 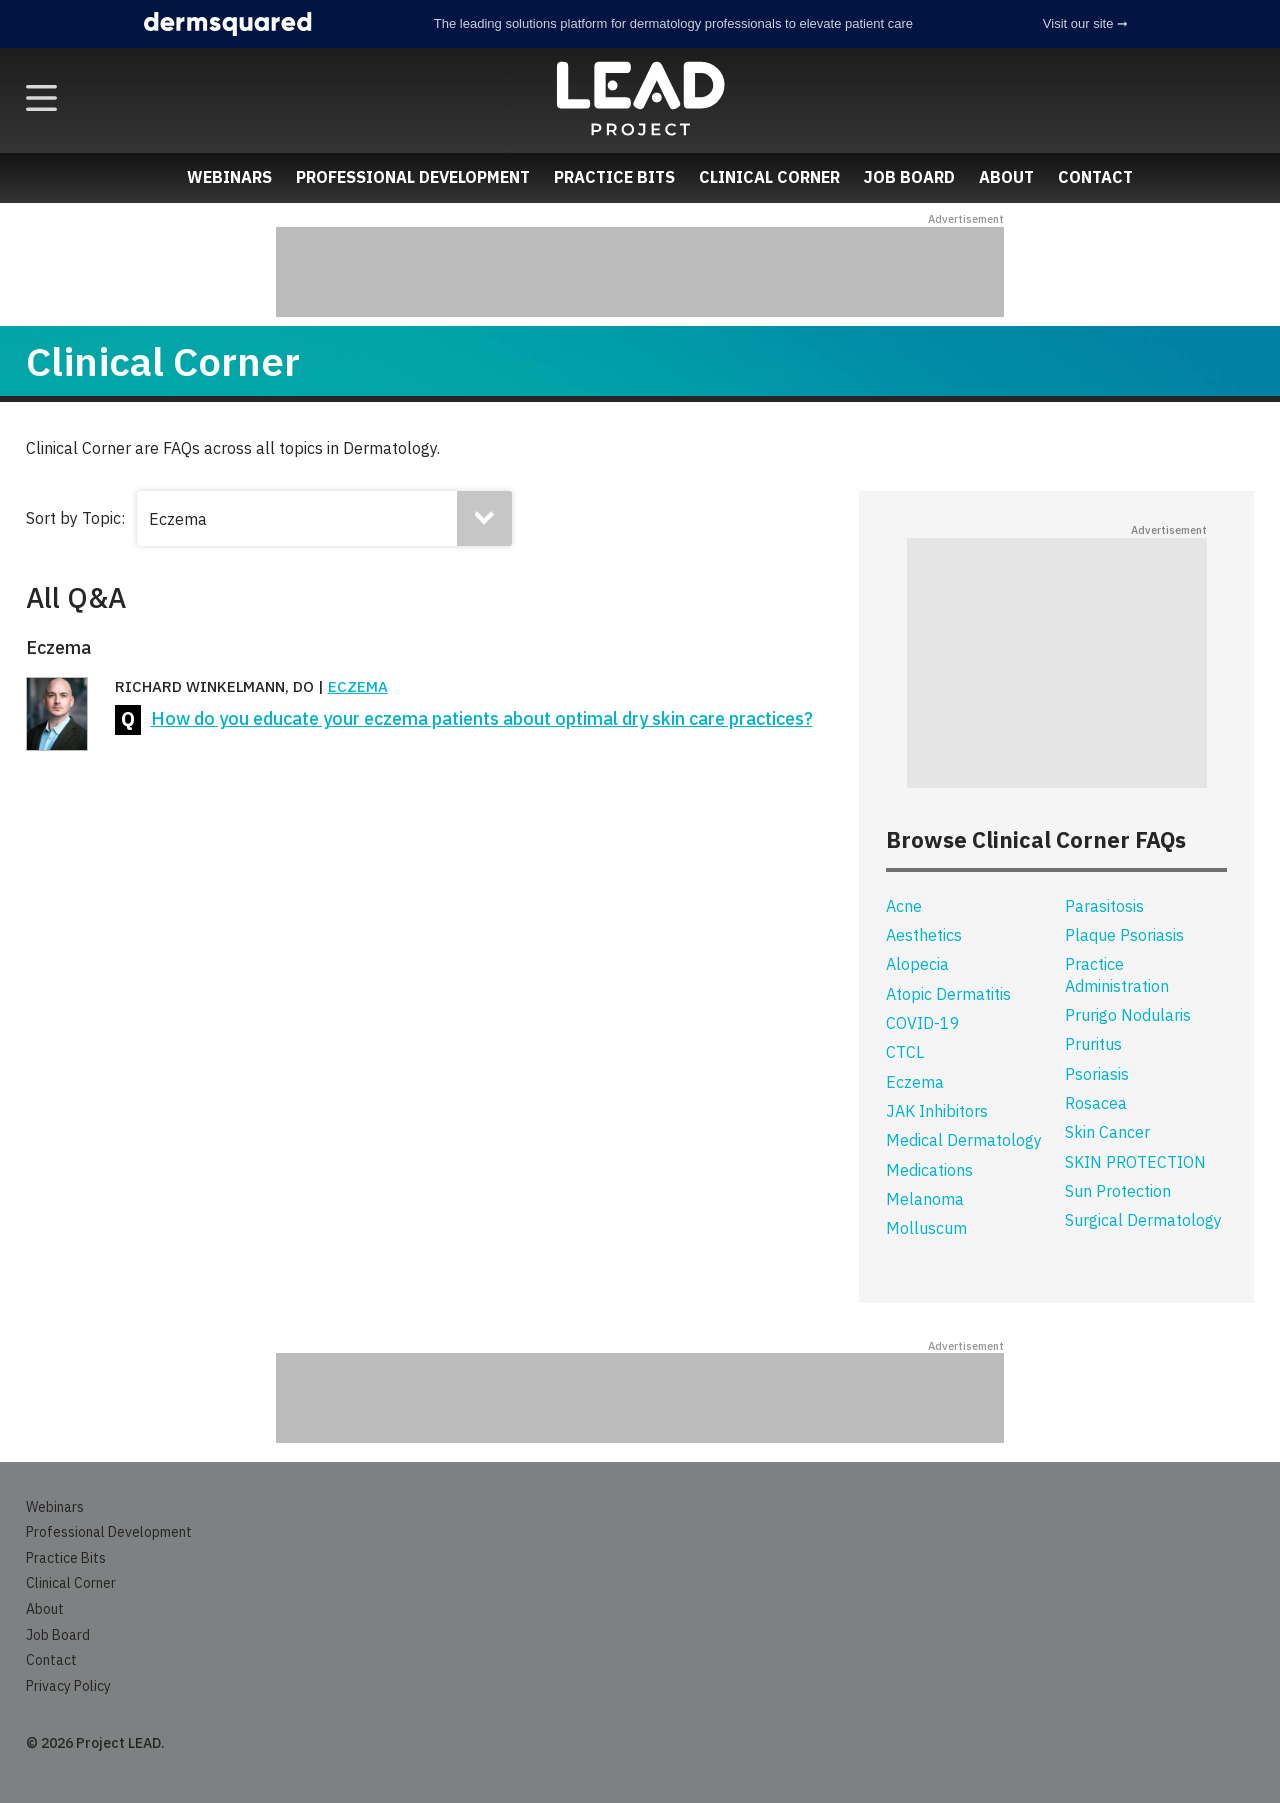 What do you see at coordinates (1093, 1044) in the screenshot?
I see `Pruritus` at bounding box center [1093, 1044].